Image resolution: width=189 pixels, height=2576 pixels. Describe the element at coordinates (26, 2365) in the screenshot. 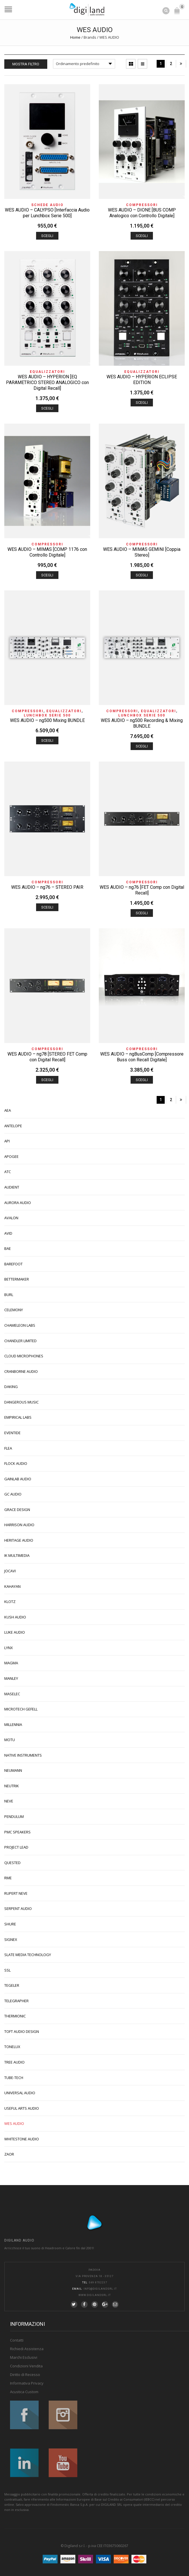

I see `Condizioni Vendita` at that location.